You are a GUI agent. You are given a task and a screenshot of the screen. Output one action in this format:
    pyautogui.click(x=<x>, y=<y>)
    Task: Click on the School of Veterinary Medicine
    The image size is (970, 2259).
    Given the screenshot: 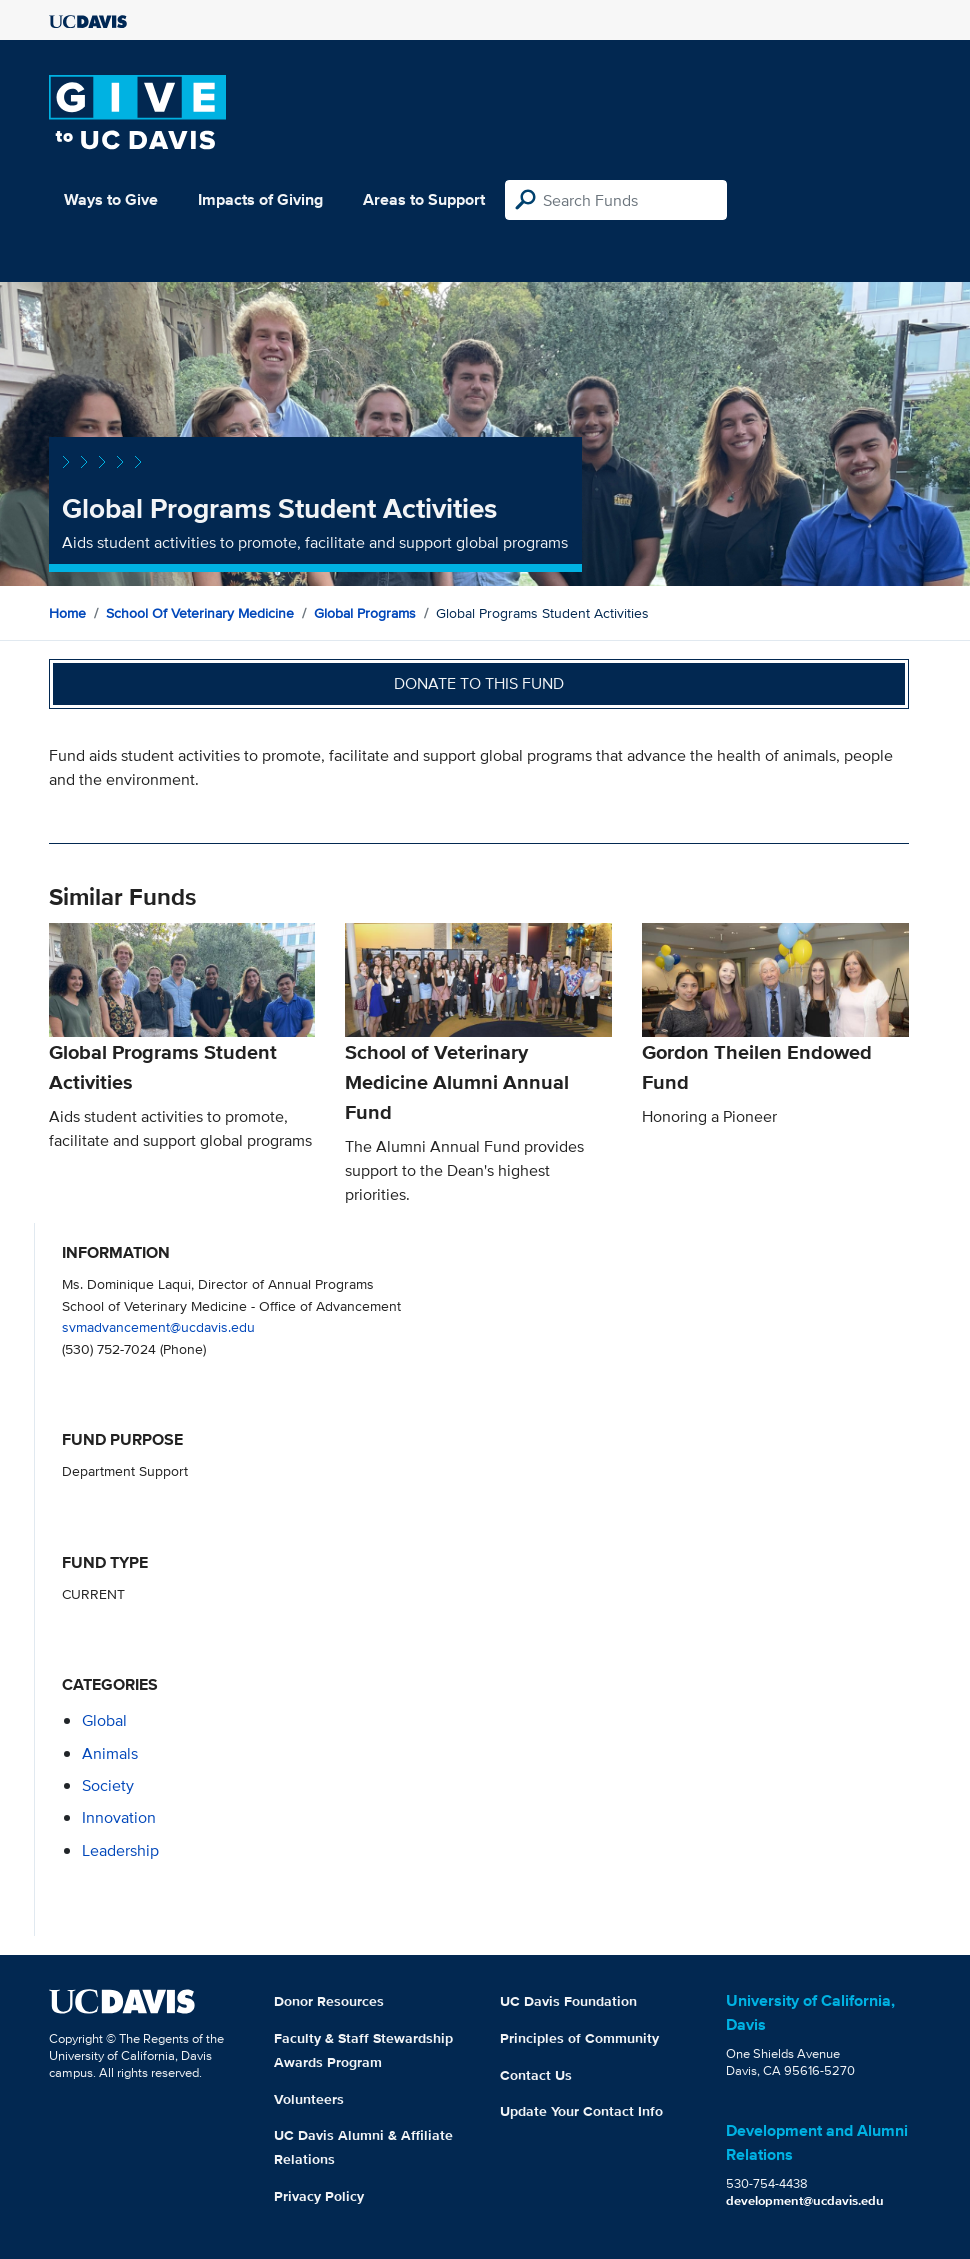 What is the action you would take?
    pyautogui.click(x=200, y=613)
    